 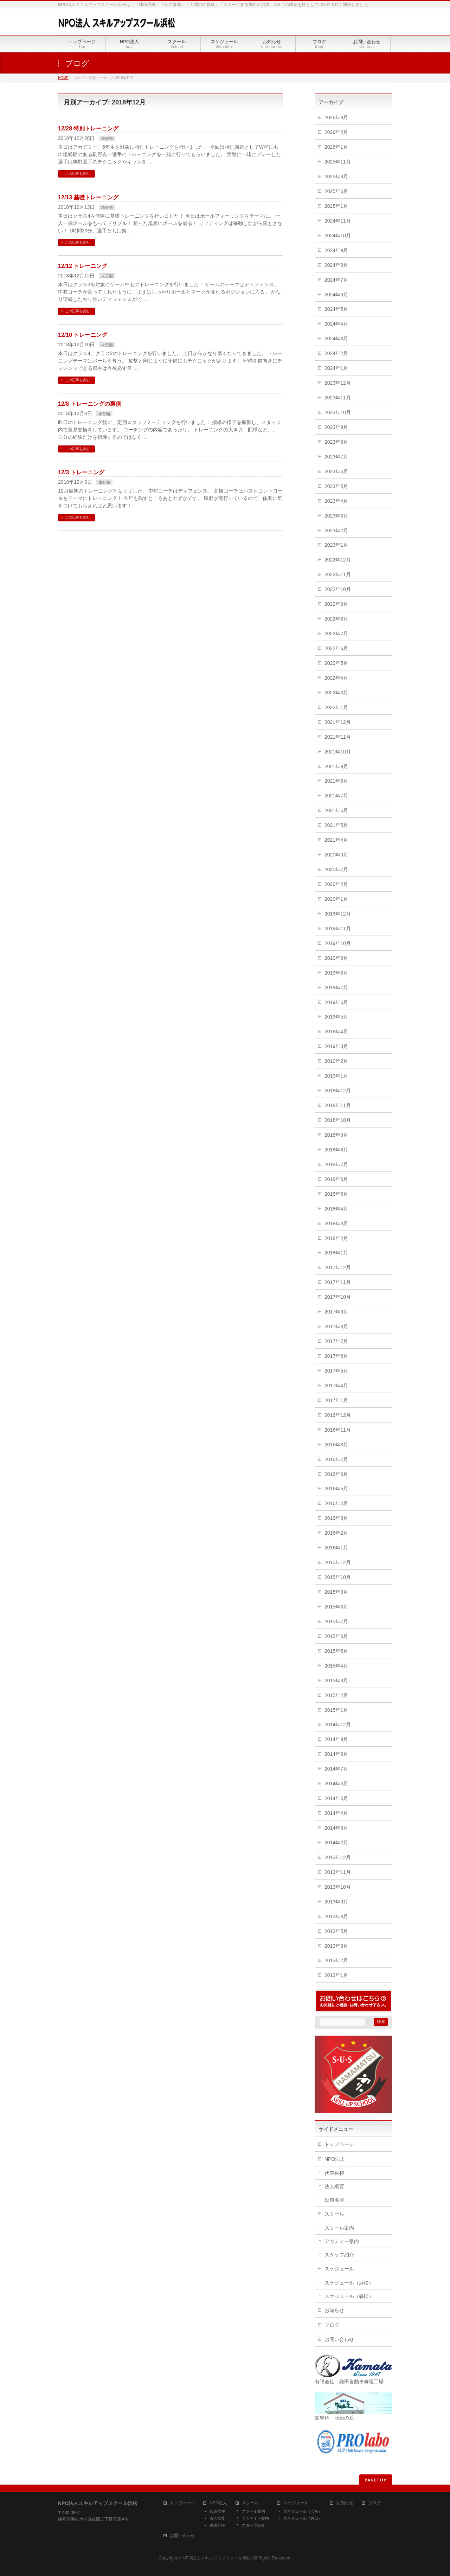 What do you see at coordinates (337, 1724) in the screenshot?
I see `2014年12月` at bounding box center [337, 1724].